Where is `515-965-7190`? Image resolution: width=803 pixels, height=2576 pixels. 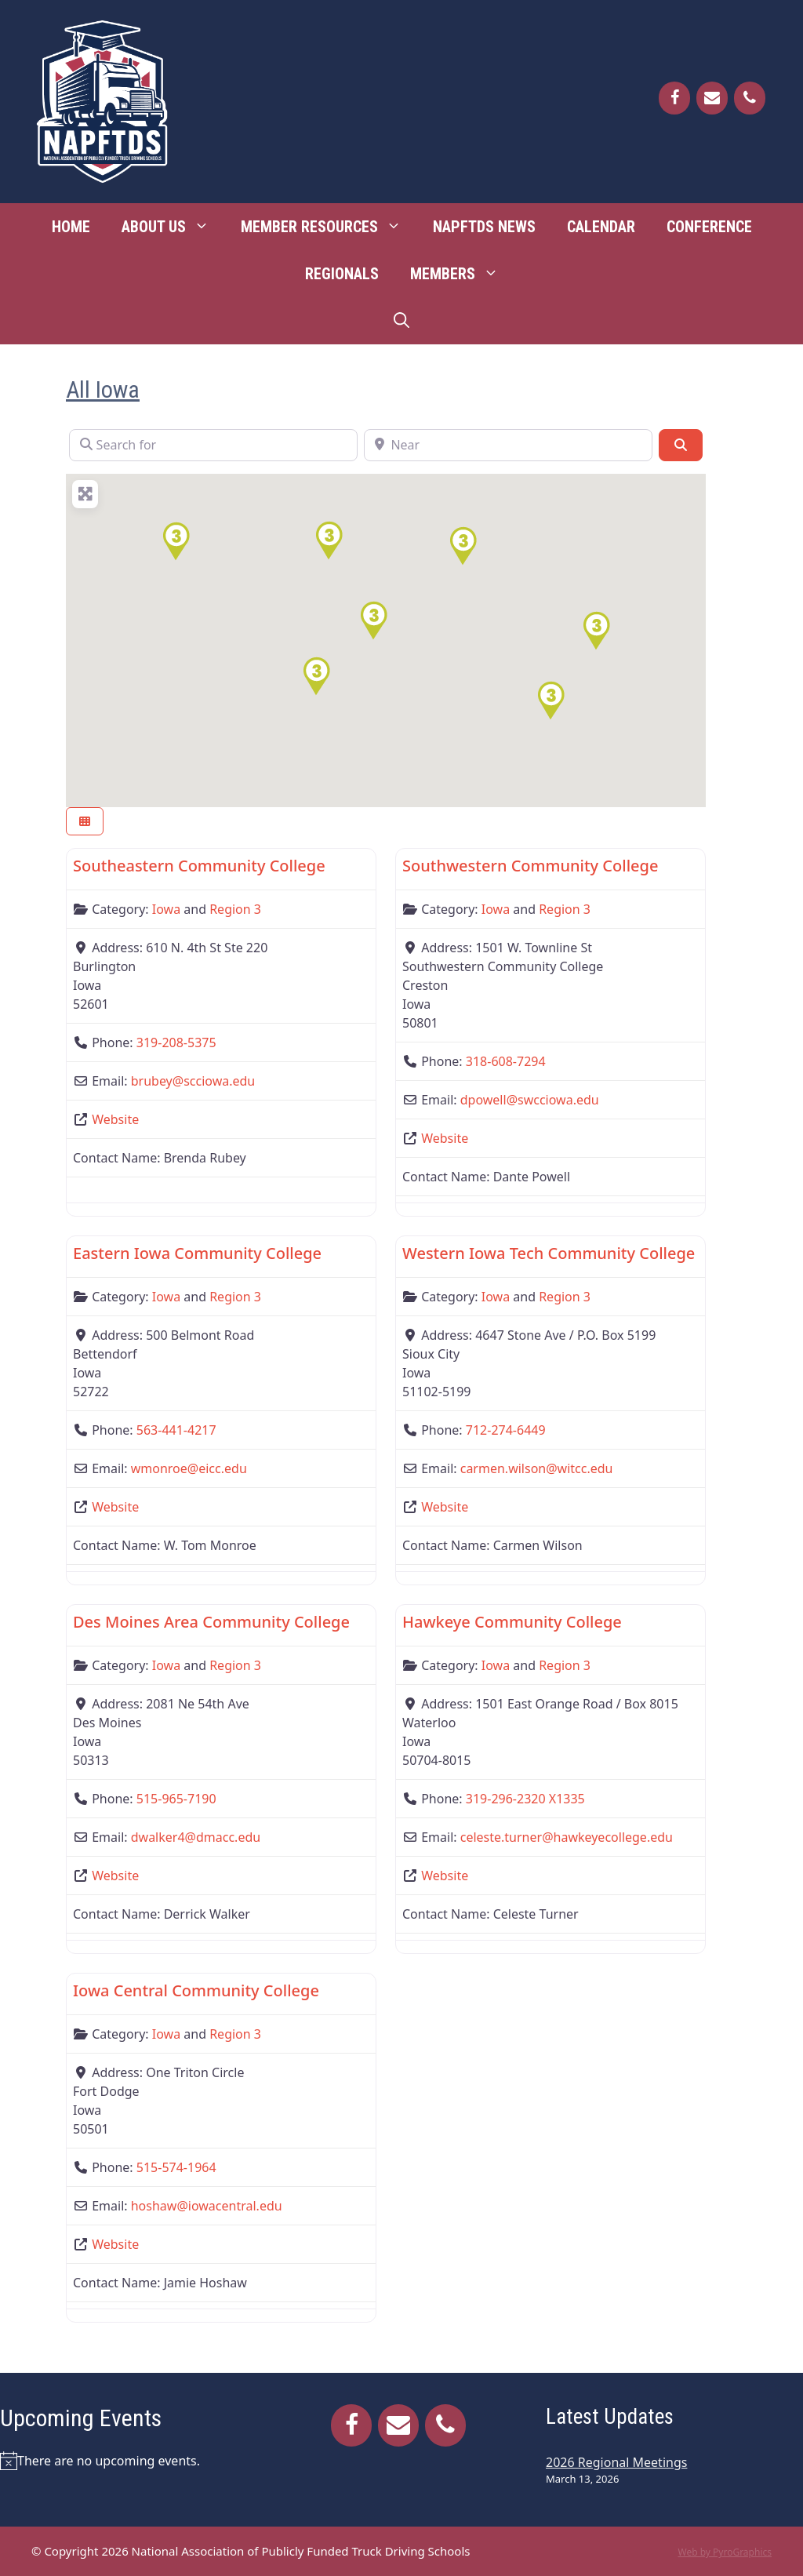
515-965-7190 is located at coordinates (176, 1798).